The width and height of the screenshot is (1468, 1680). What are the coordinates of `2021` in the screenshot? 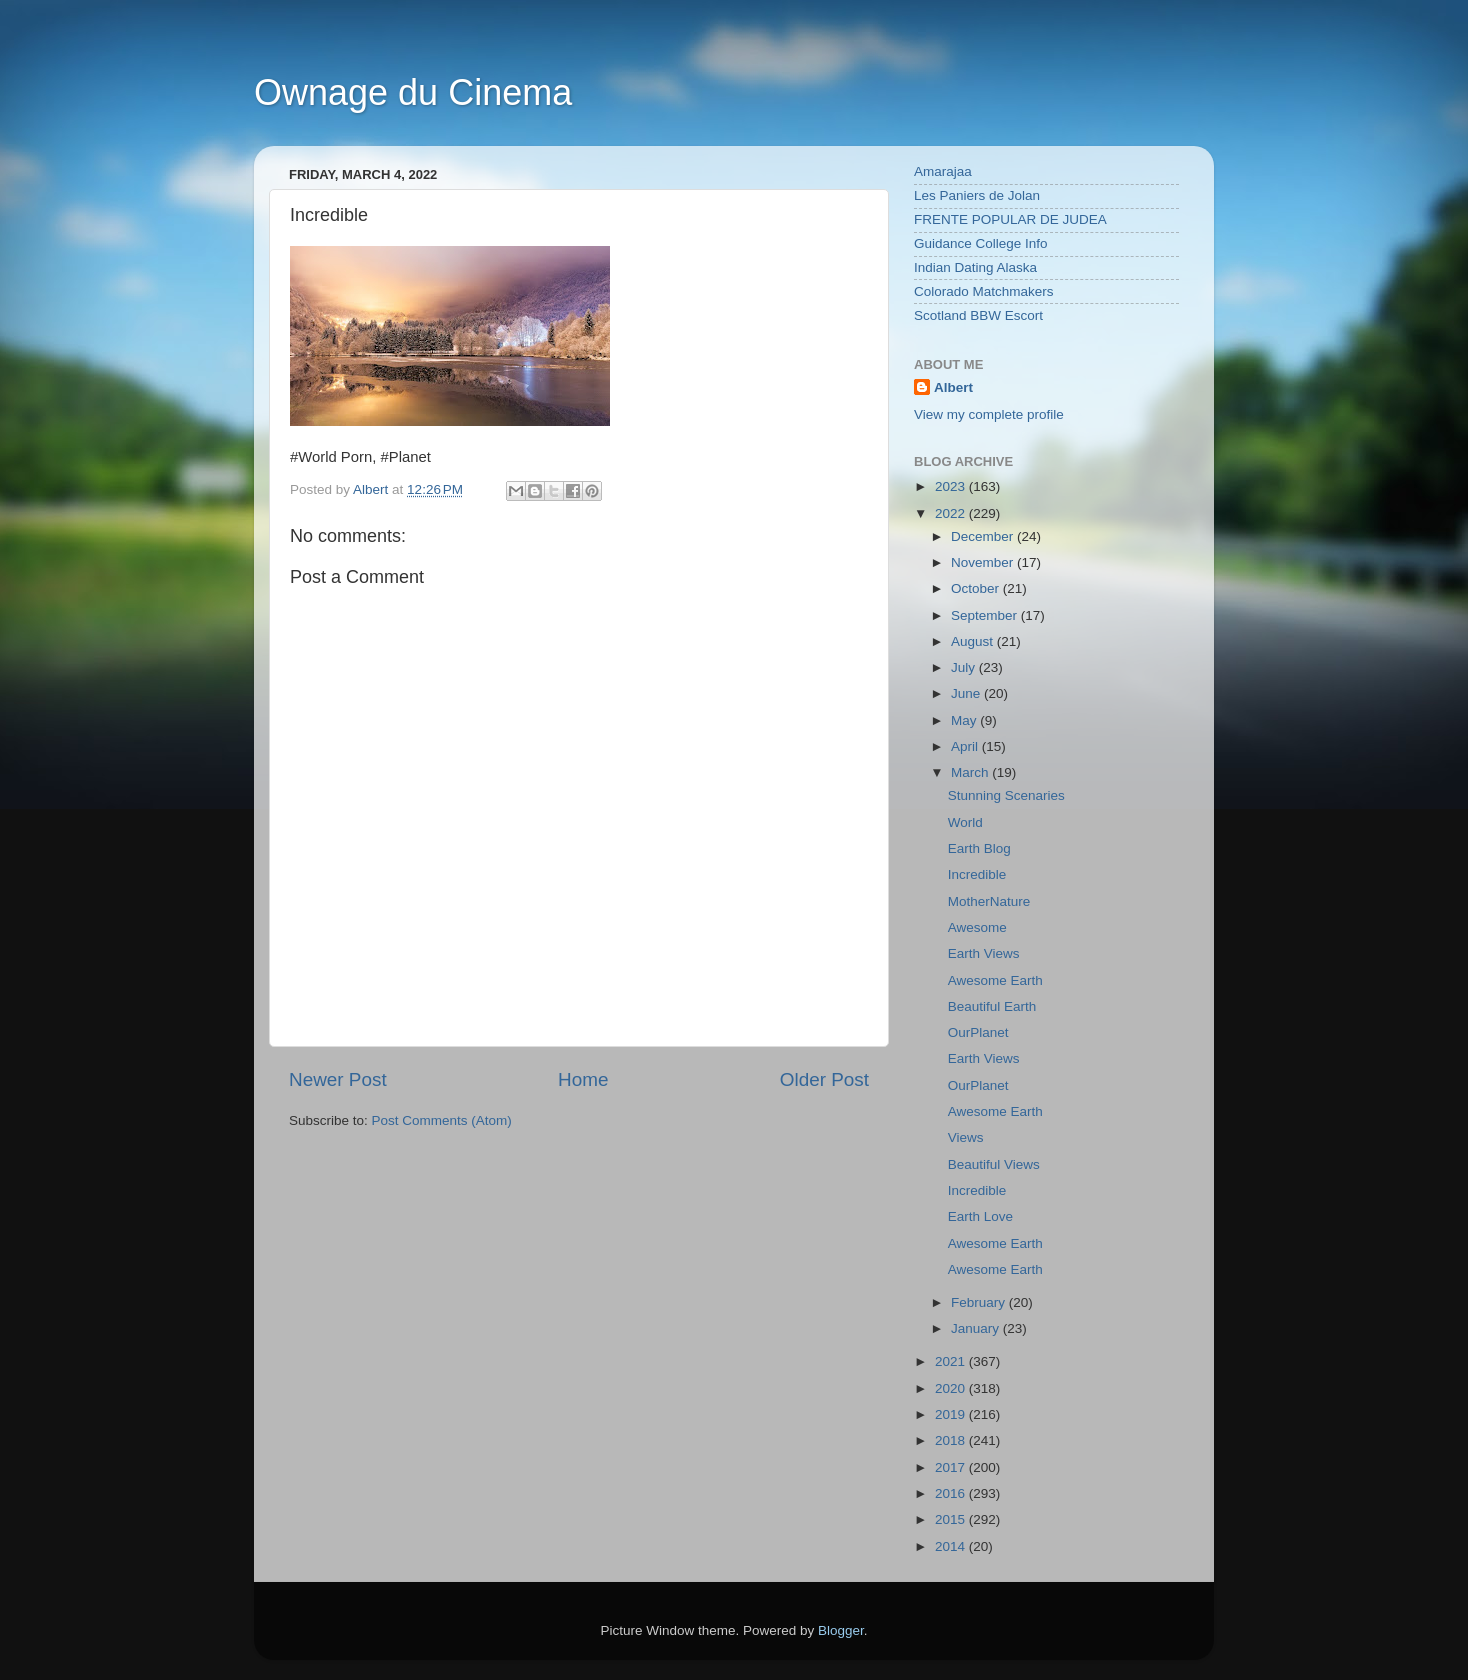 It's located at (952, 1361).